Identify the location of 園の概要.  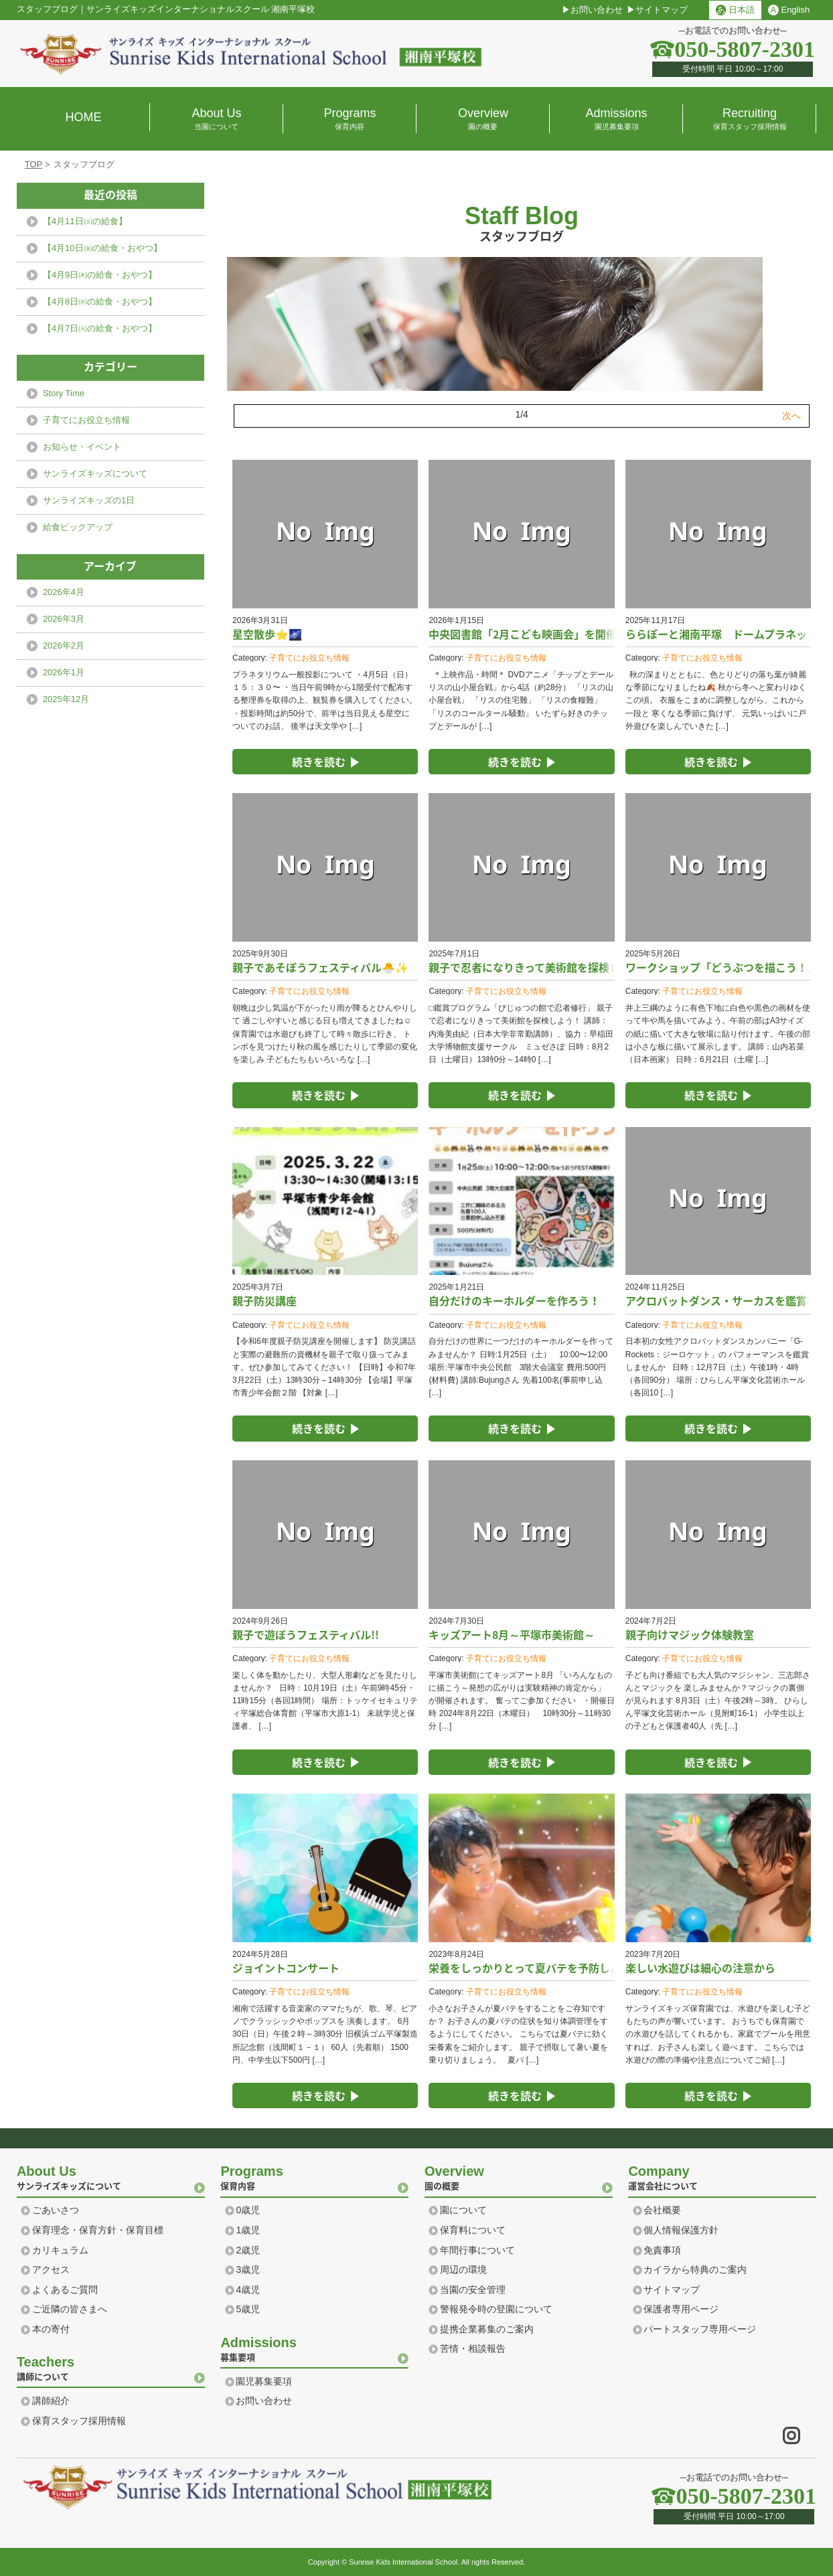
(519, 2176).